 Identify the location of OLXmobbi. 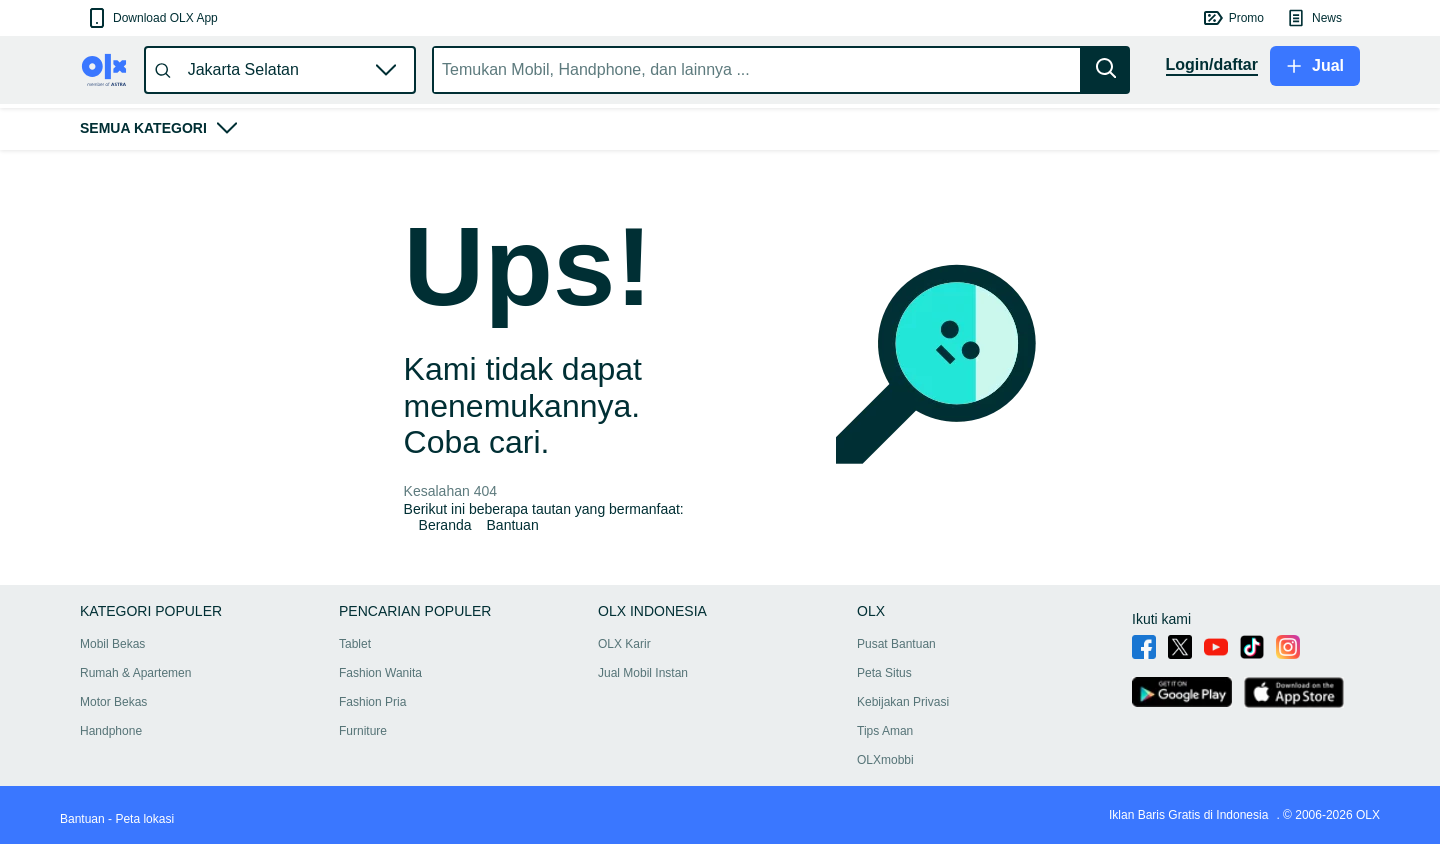
(885, 760).